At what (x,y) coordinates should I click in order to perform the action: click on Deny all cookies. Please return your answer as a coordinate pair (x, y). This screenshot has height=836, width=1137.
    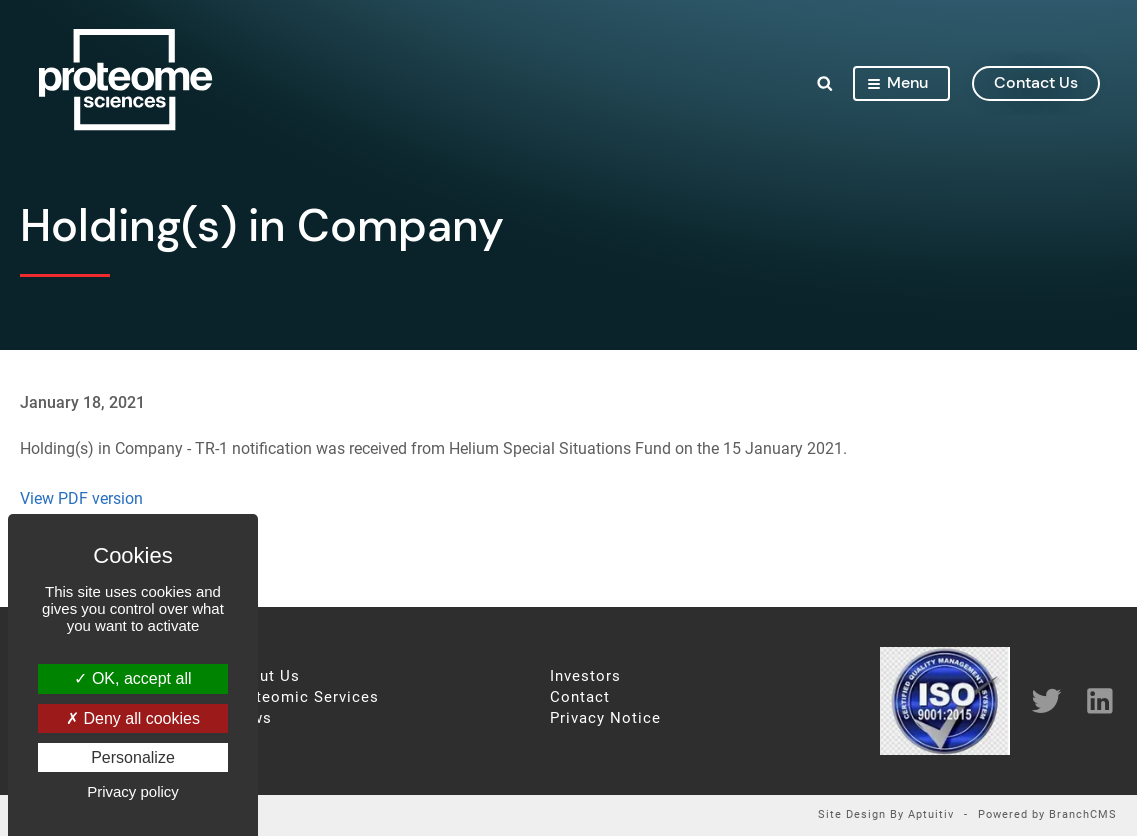
    Looking at the image, I should click on (133, 718).